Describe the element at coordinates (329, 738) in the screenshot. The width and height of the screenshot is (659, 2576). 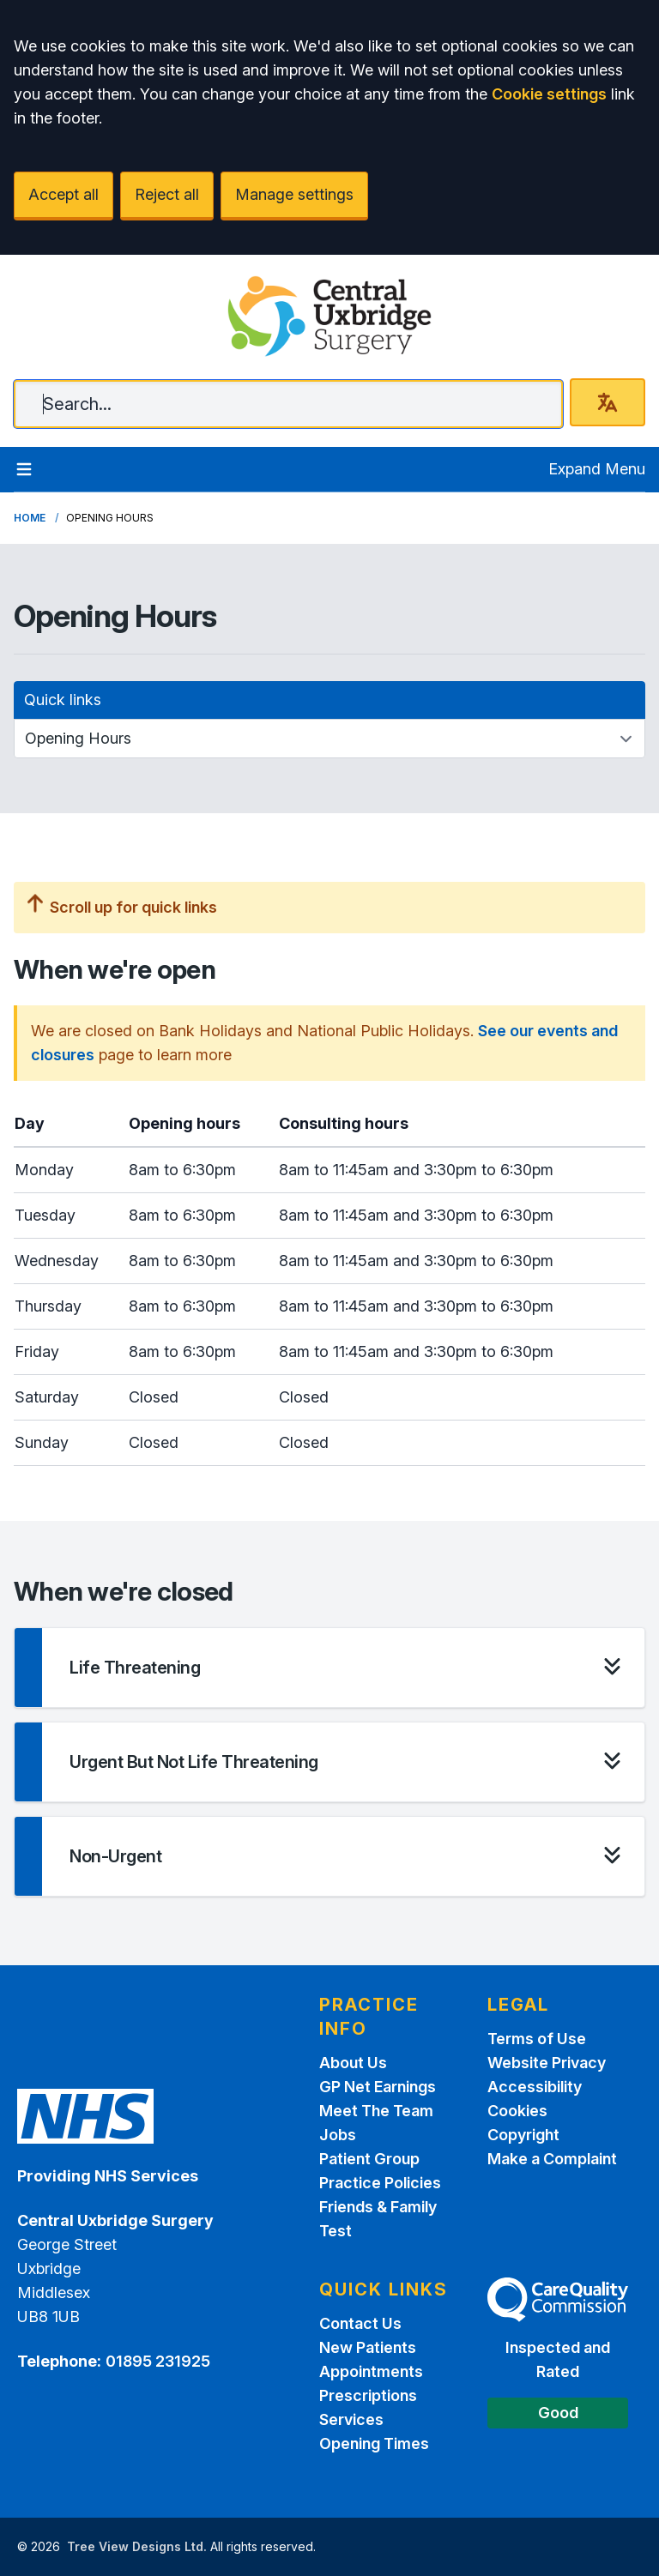
I see `[Quick links]` at that location.